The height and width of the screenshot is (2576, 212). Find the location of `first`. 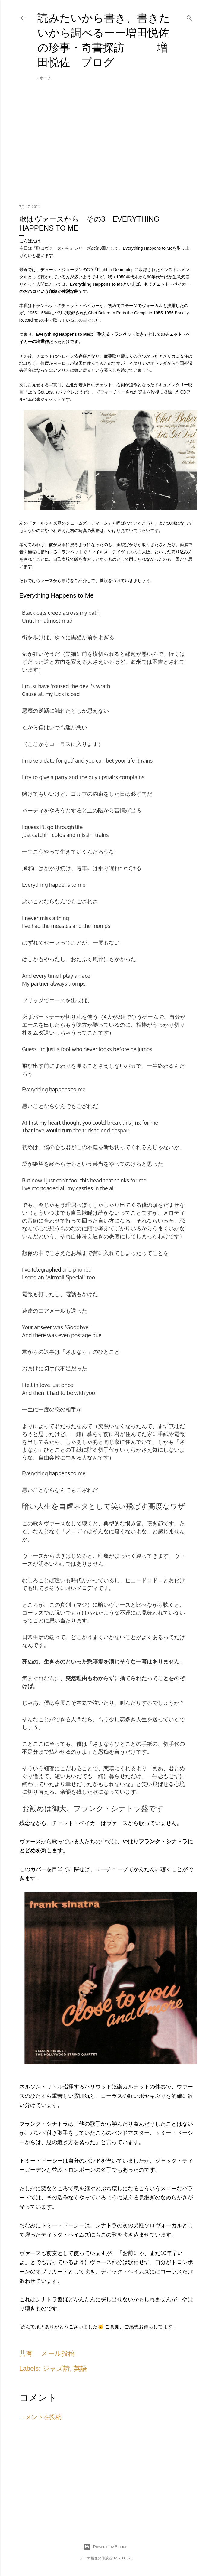

first is located at coordinates (33, 1122).